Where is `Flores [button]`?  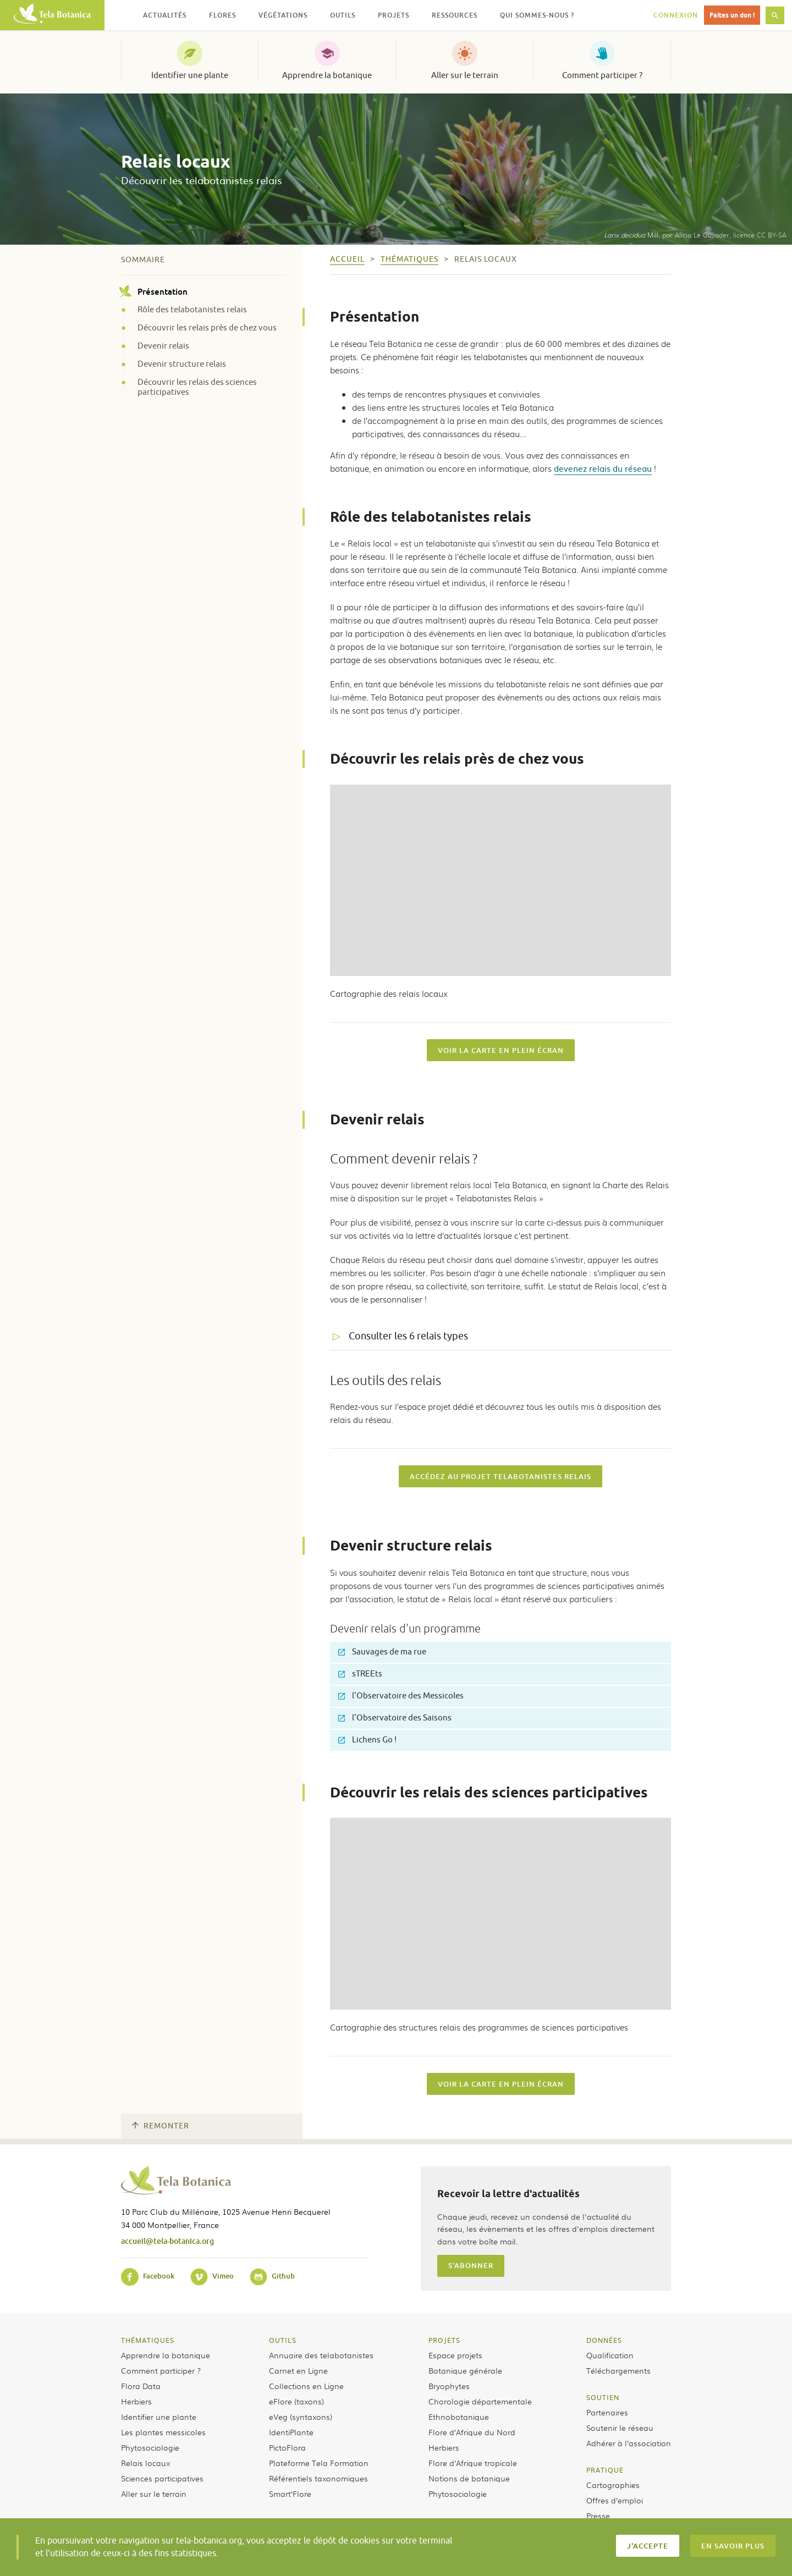 Flores [button] is located at coordinates (222, 15).